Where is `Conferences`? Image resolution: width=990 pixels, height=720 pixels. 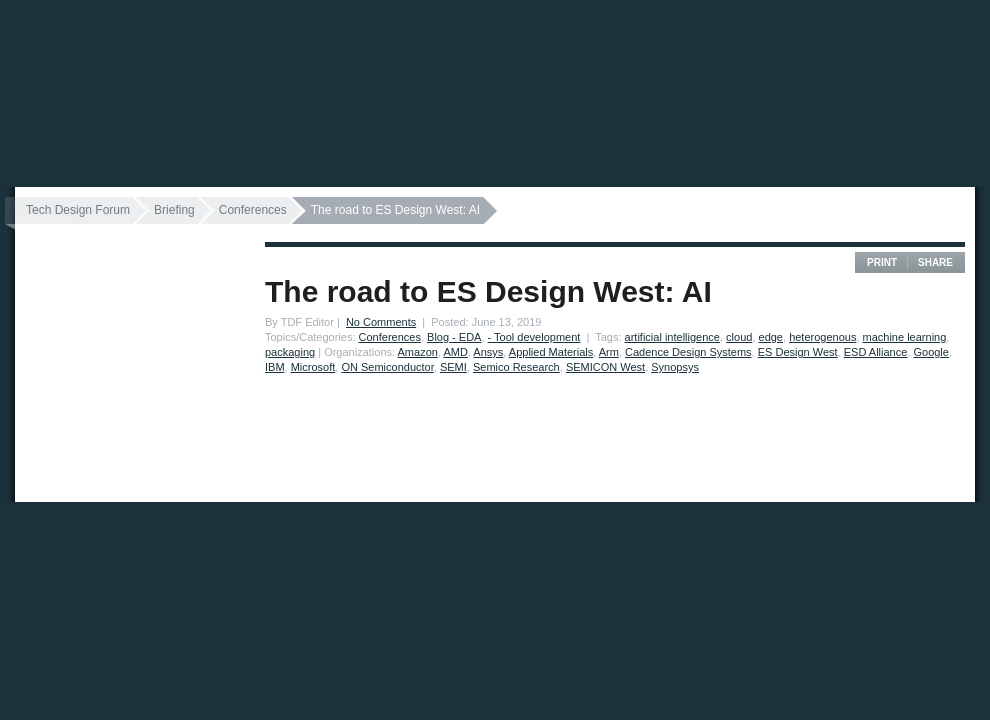 Conferences is located at coordinates (253, 210).